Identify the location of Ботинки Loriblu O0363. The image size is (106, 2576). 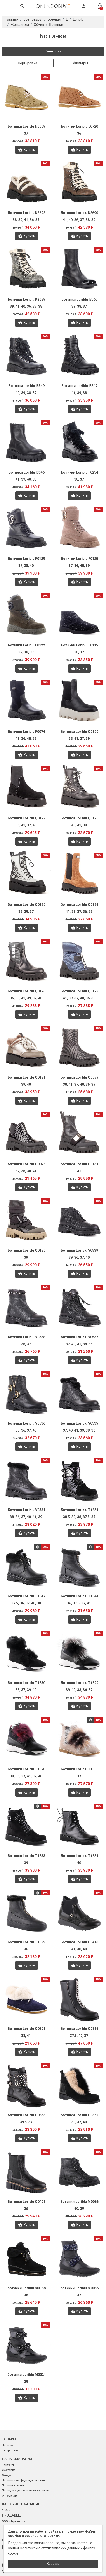
(26, 2115).